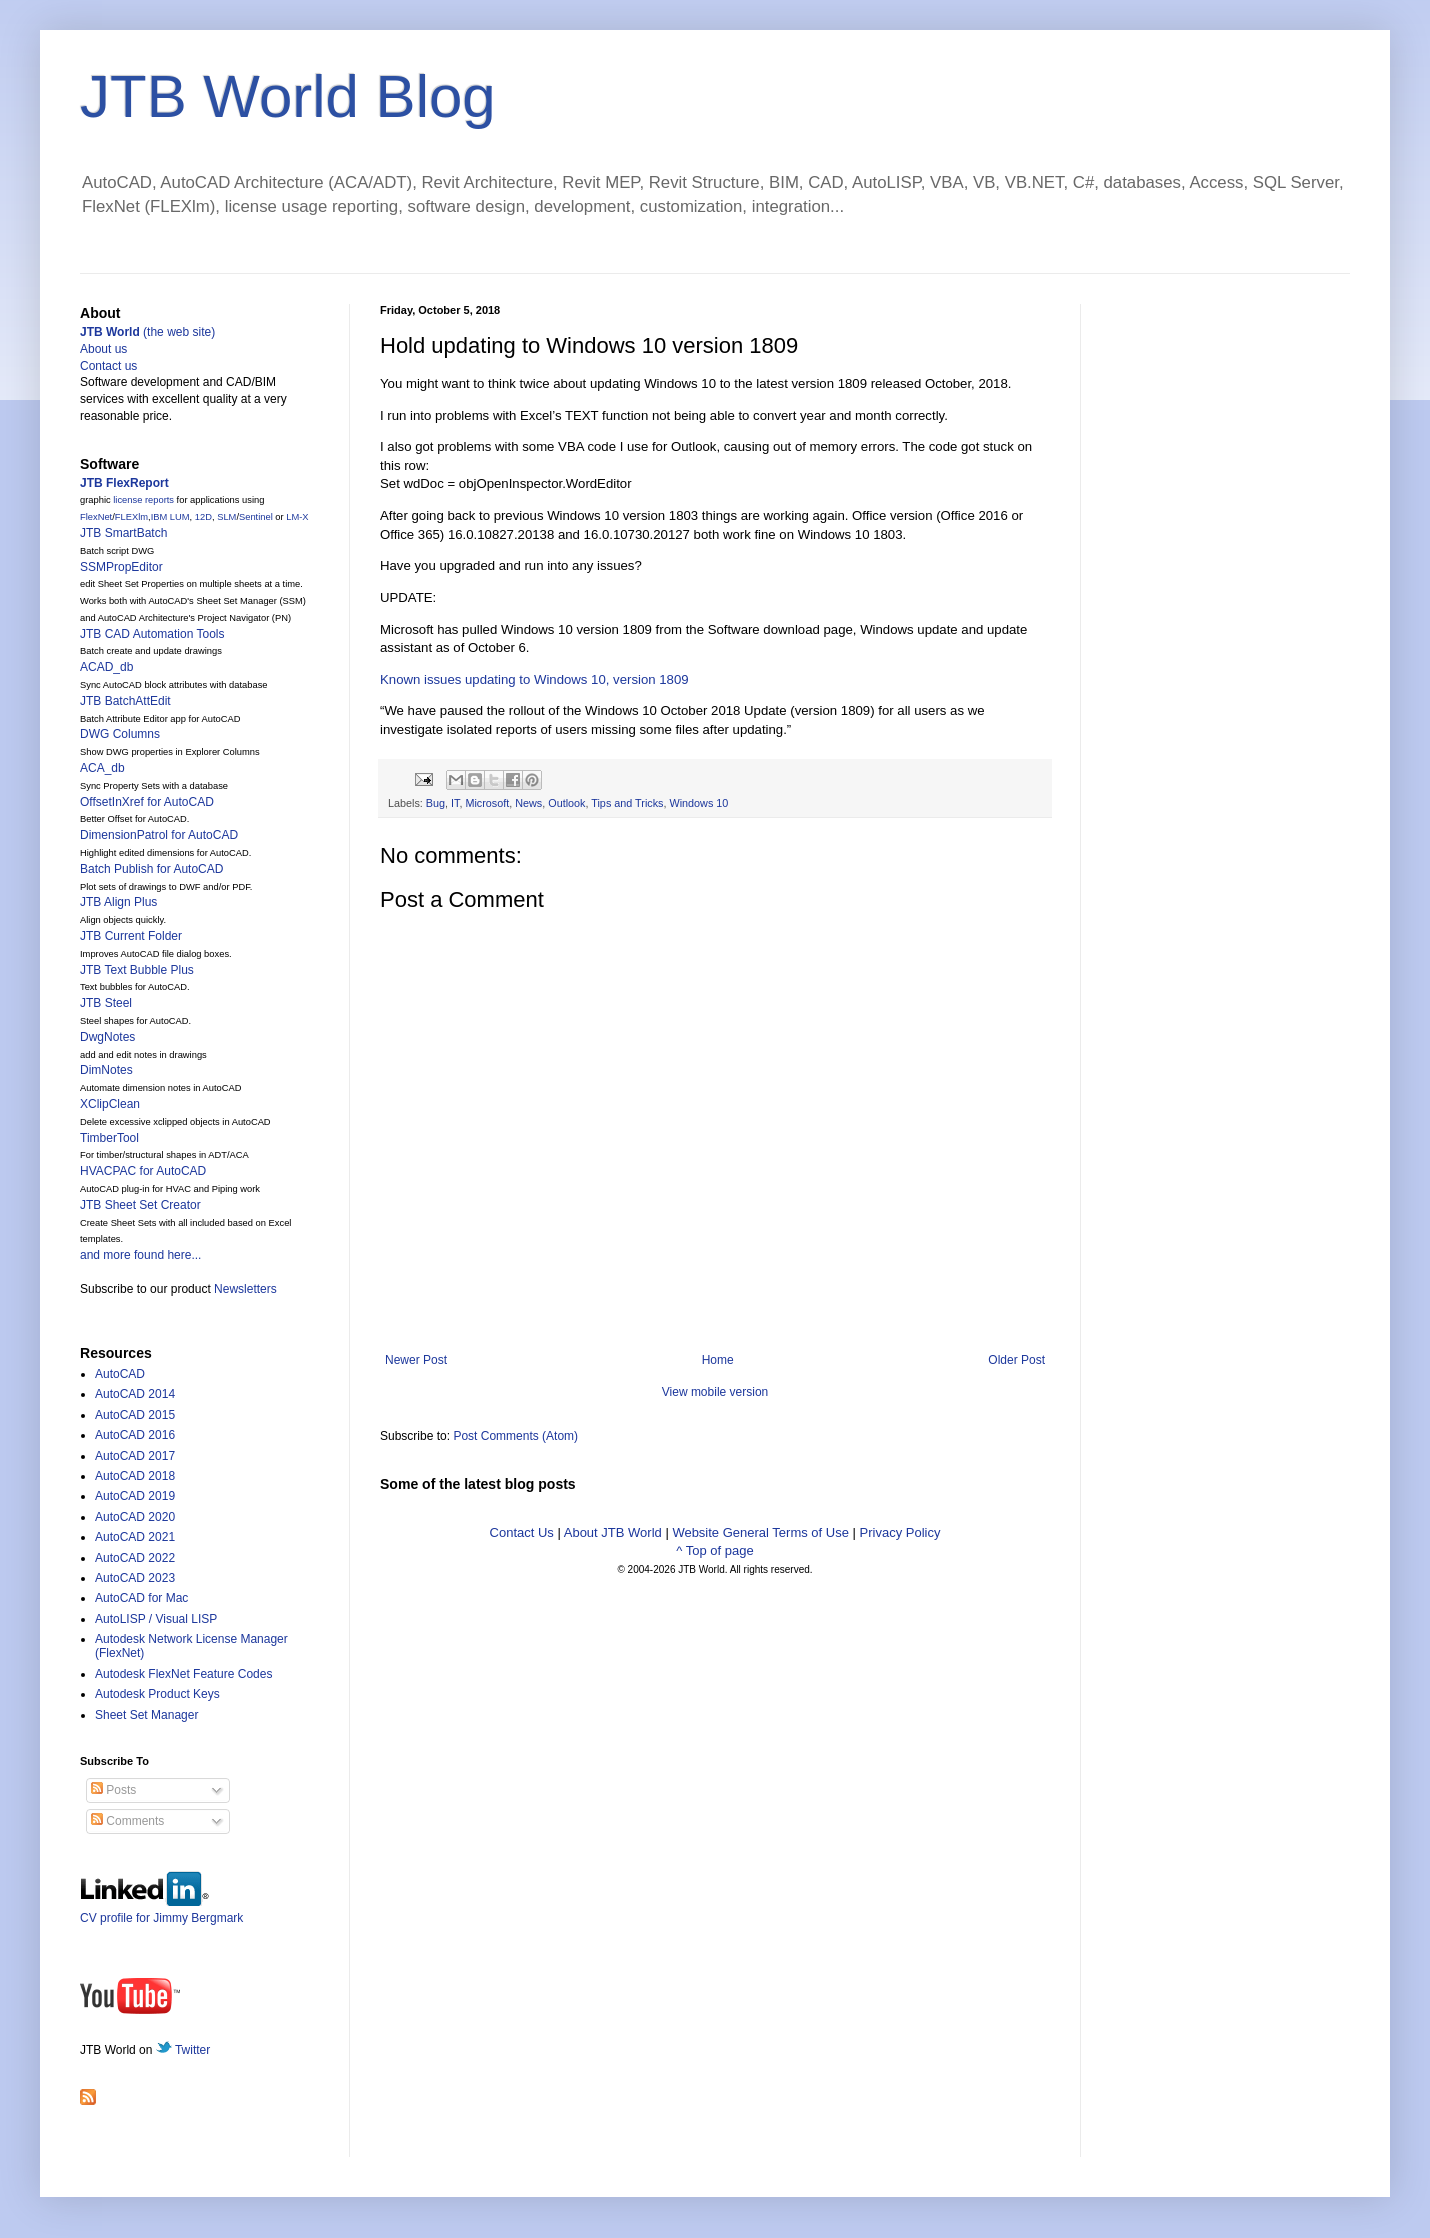  I want to click on DWG Columns, so click(120, 734).